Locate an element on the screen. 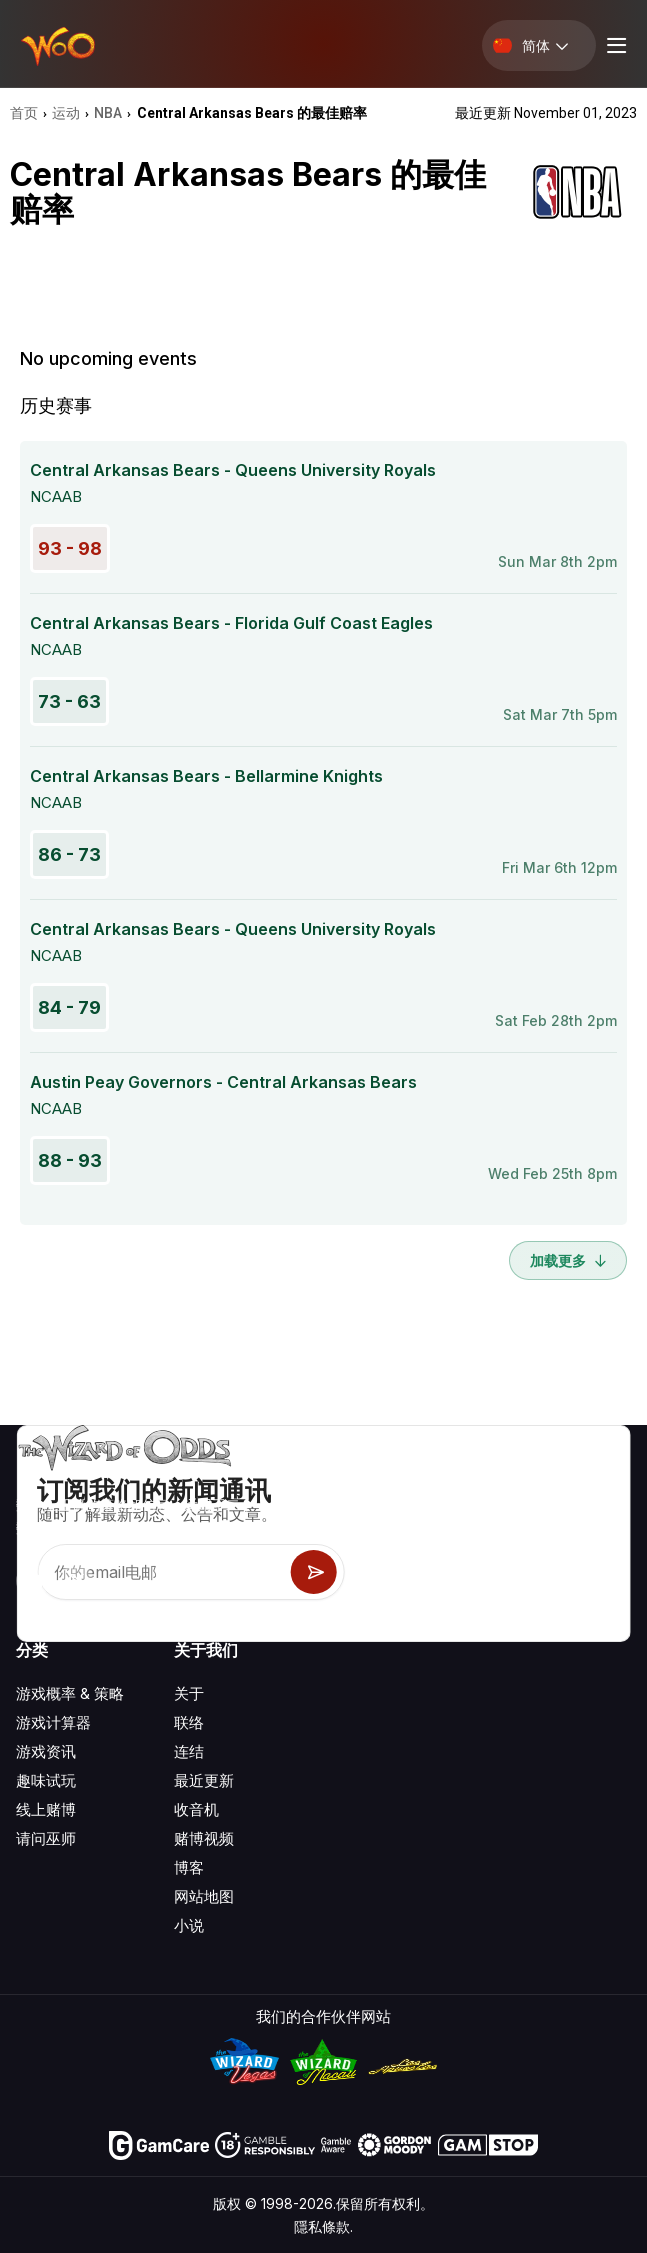 Image resolution: width=647 pixels, height=2253 pixels. 游戏资讯 is located at coordinates (46, 1751).